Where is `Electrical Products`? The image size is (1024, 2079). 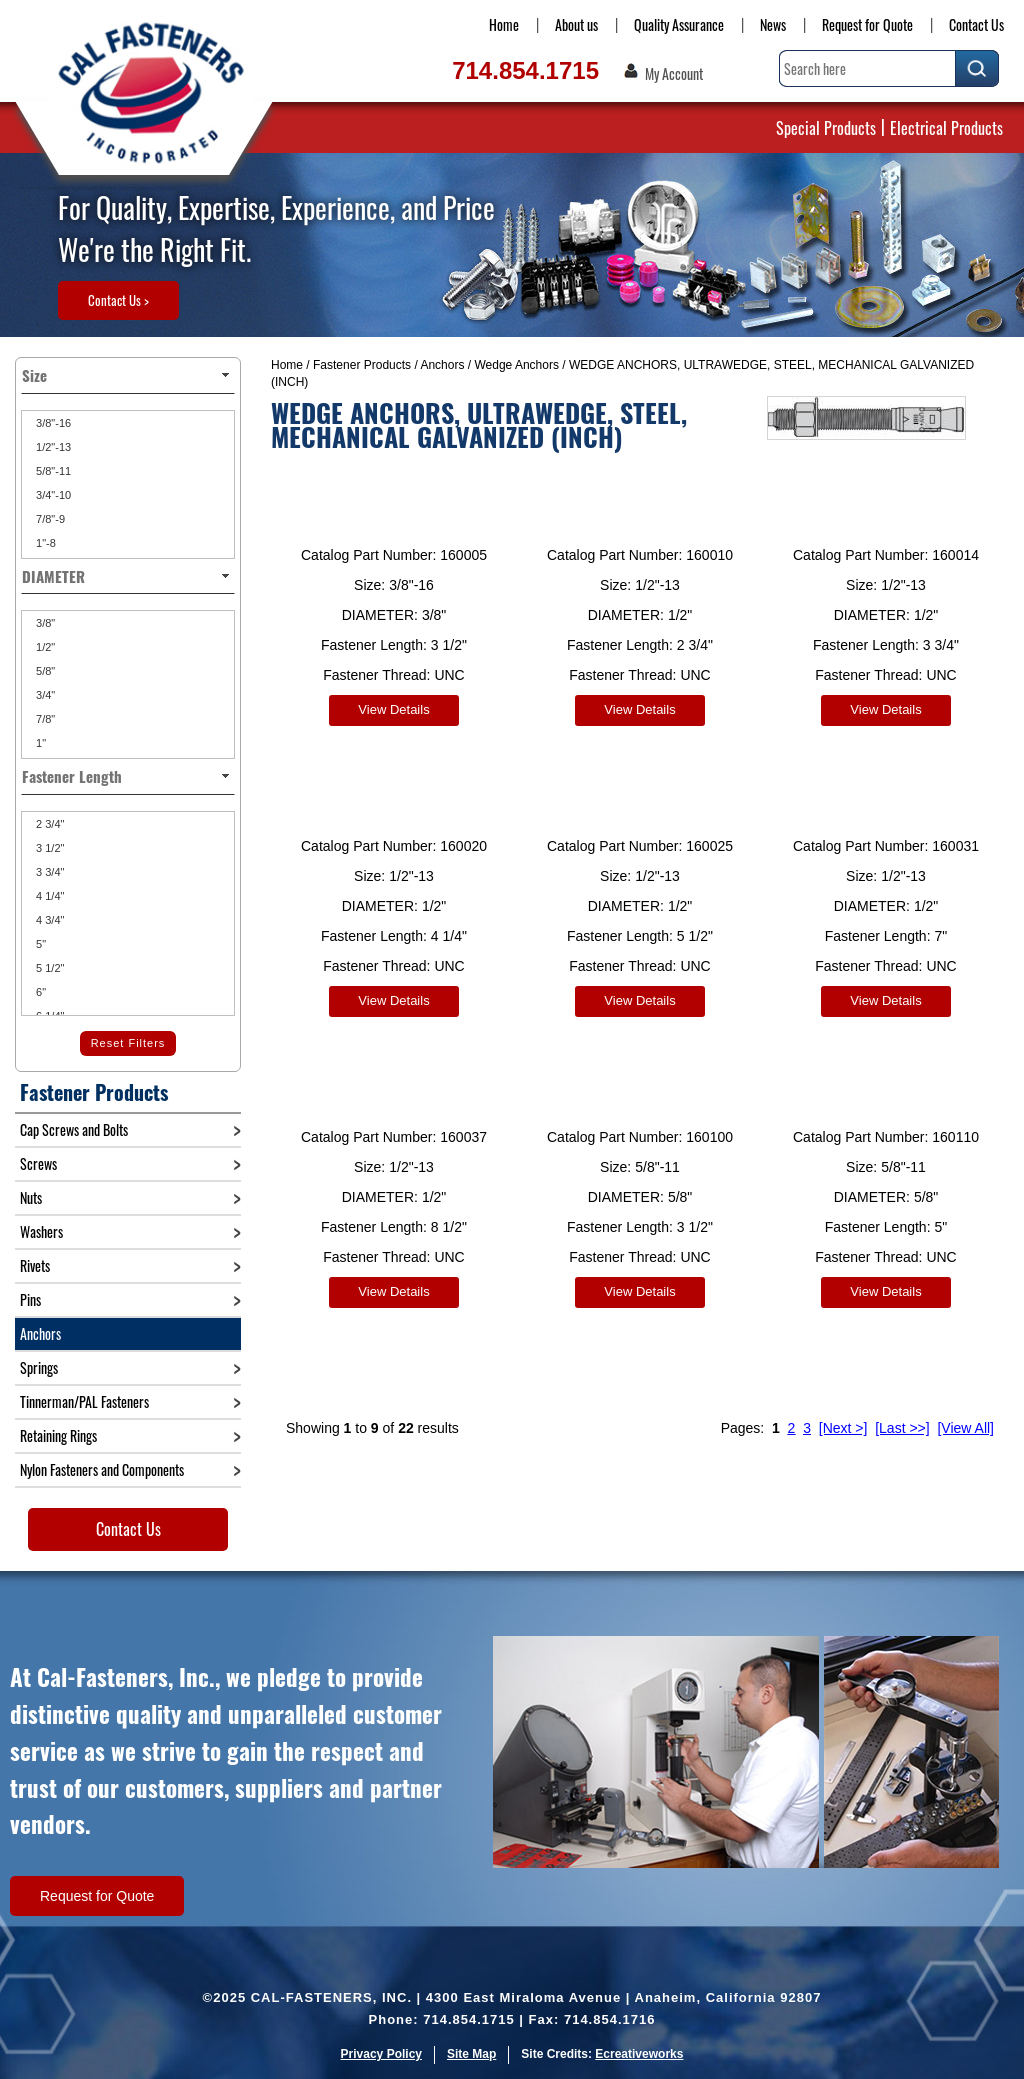 Electrical Products is located at coordinates (946, 128).